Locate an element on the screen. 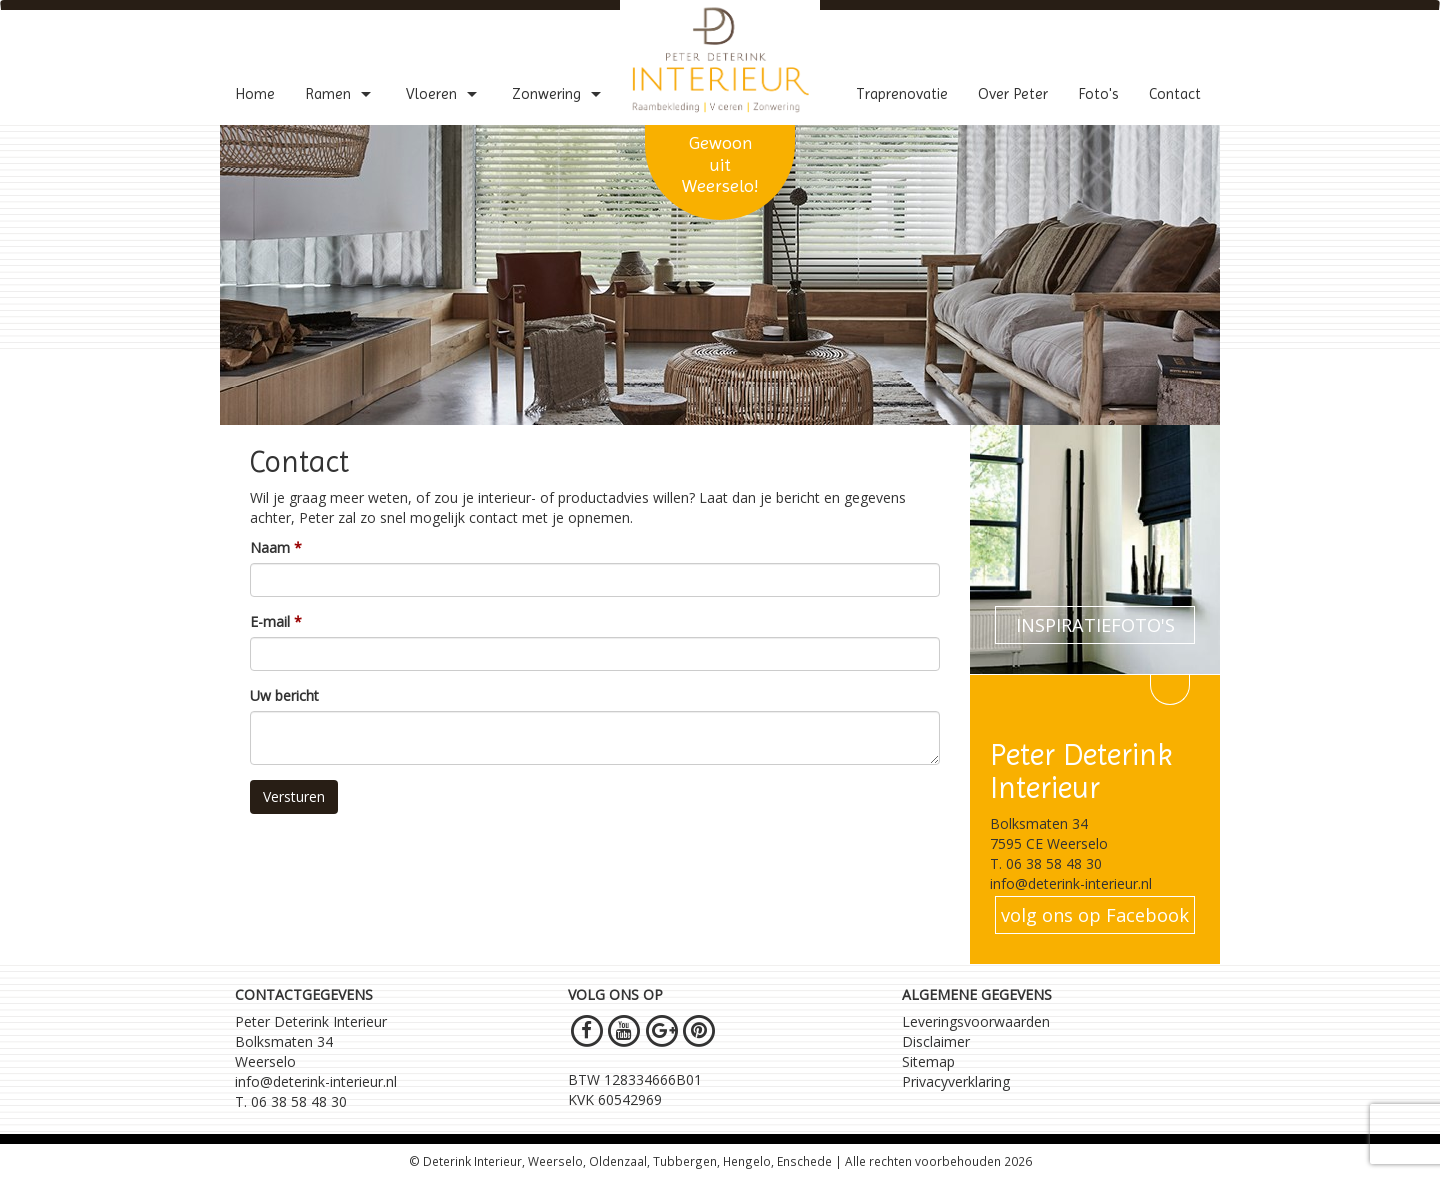 The image size is (1440, 1178). E-mail is located at coordinates (270, 621).